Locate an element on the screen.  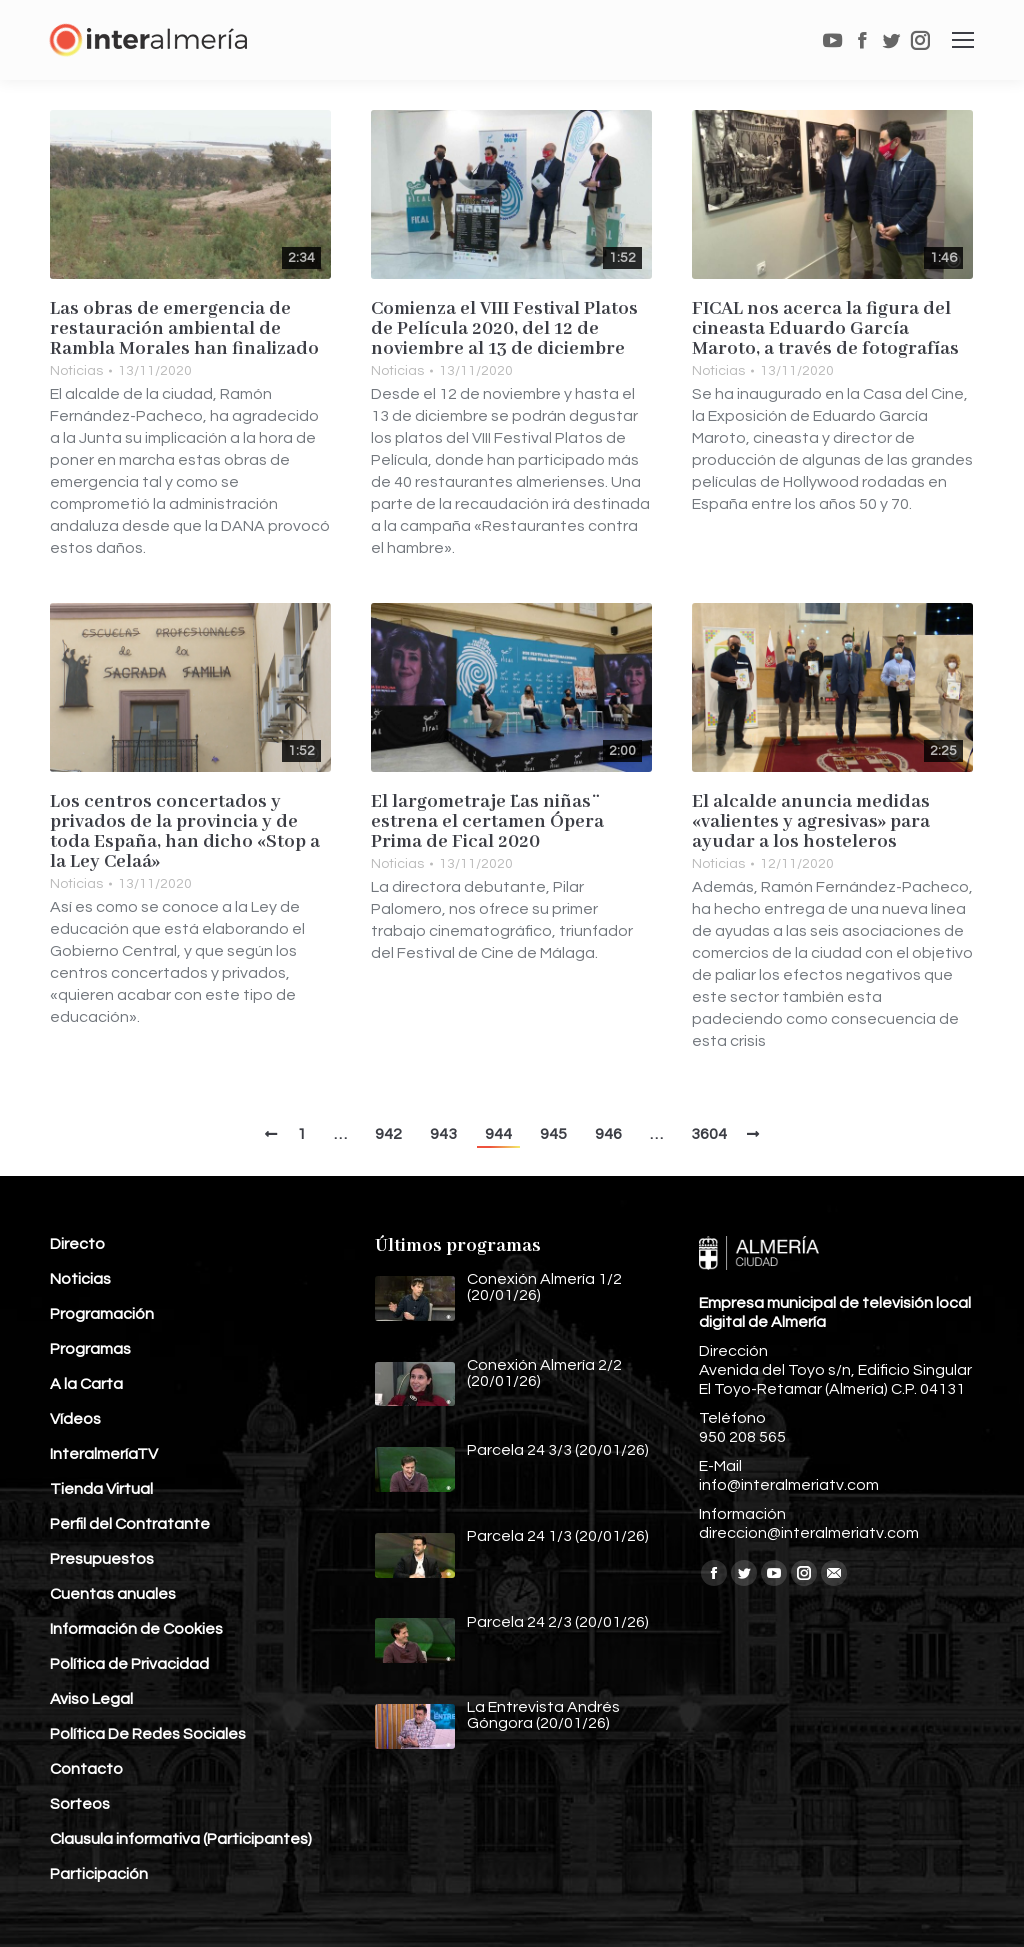
Programación is located at coordinates (102, 1314).